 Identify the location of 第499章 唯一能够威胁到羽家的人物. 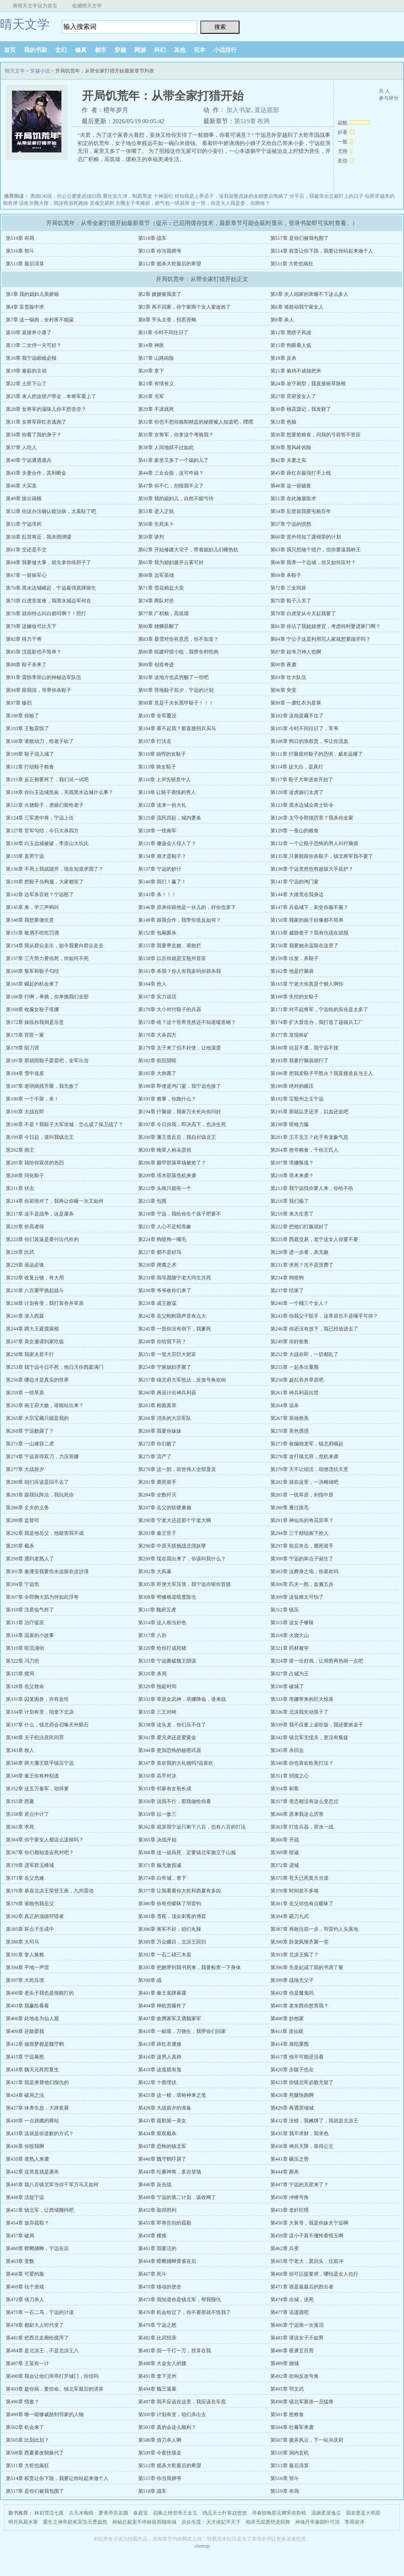
(45, 2414).